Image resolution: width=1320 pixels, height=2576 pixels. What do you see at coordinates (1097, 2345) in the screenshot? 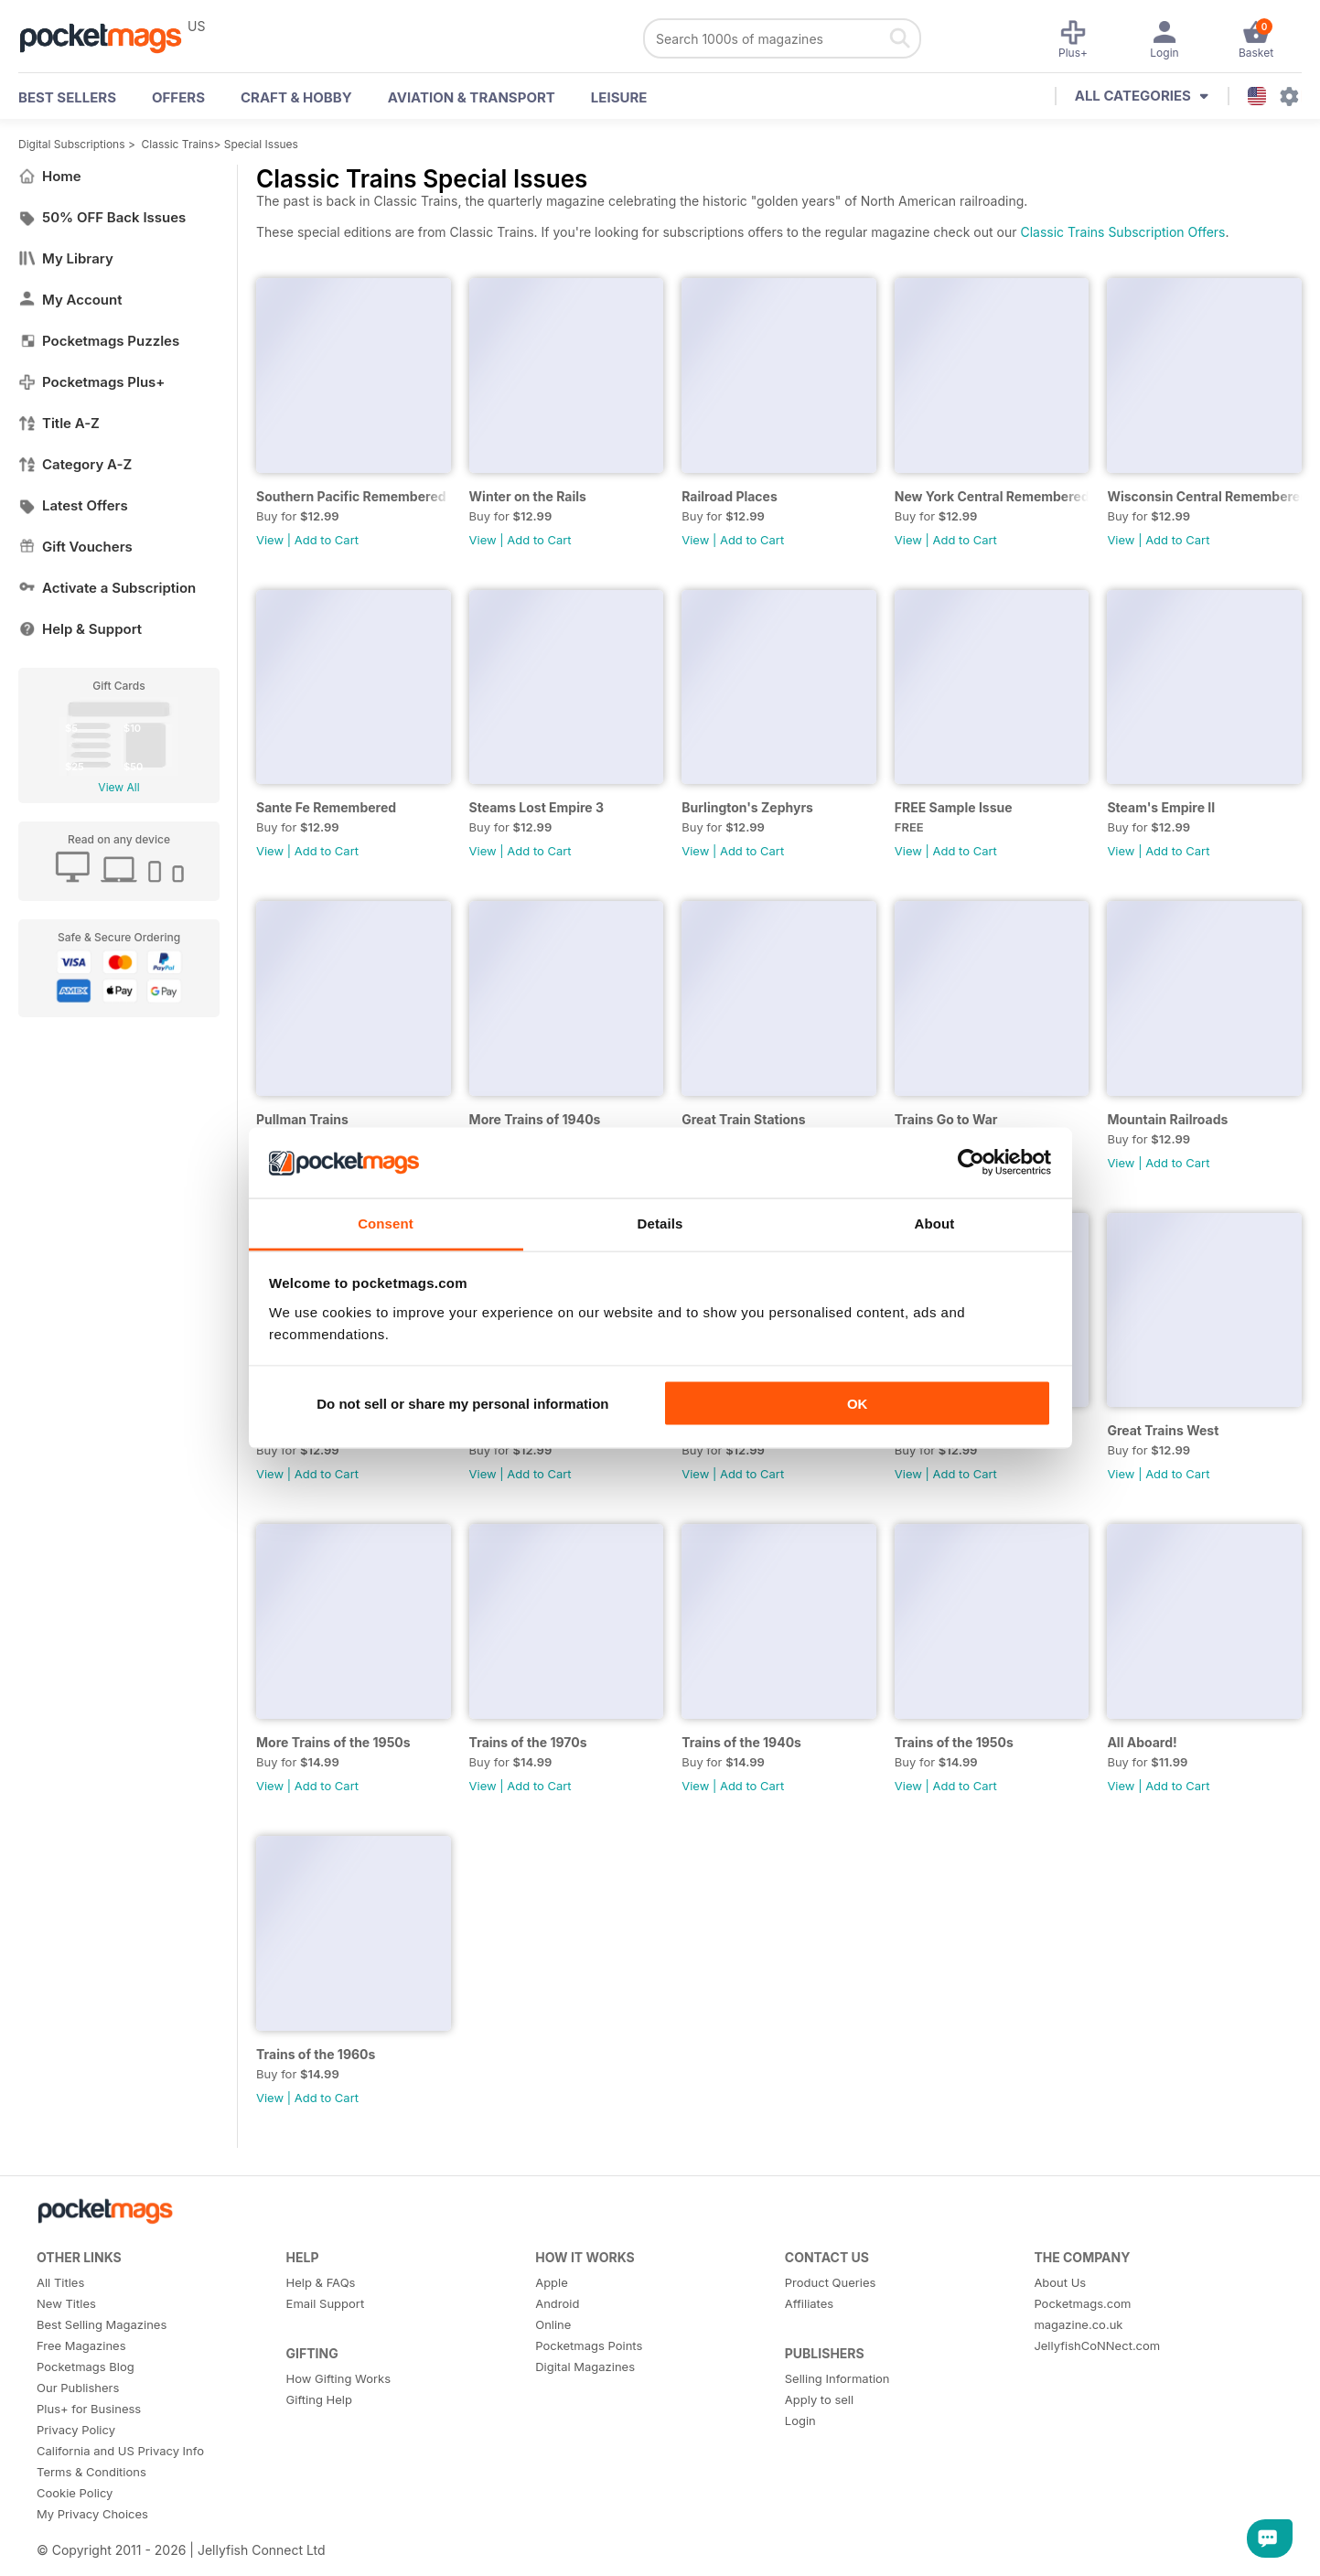
I see `JellyfishCoNNect.com` at bounding box center [1097, 2345].